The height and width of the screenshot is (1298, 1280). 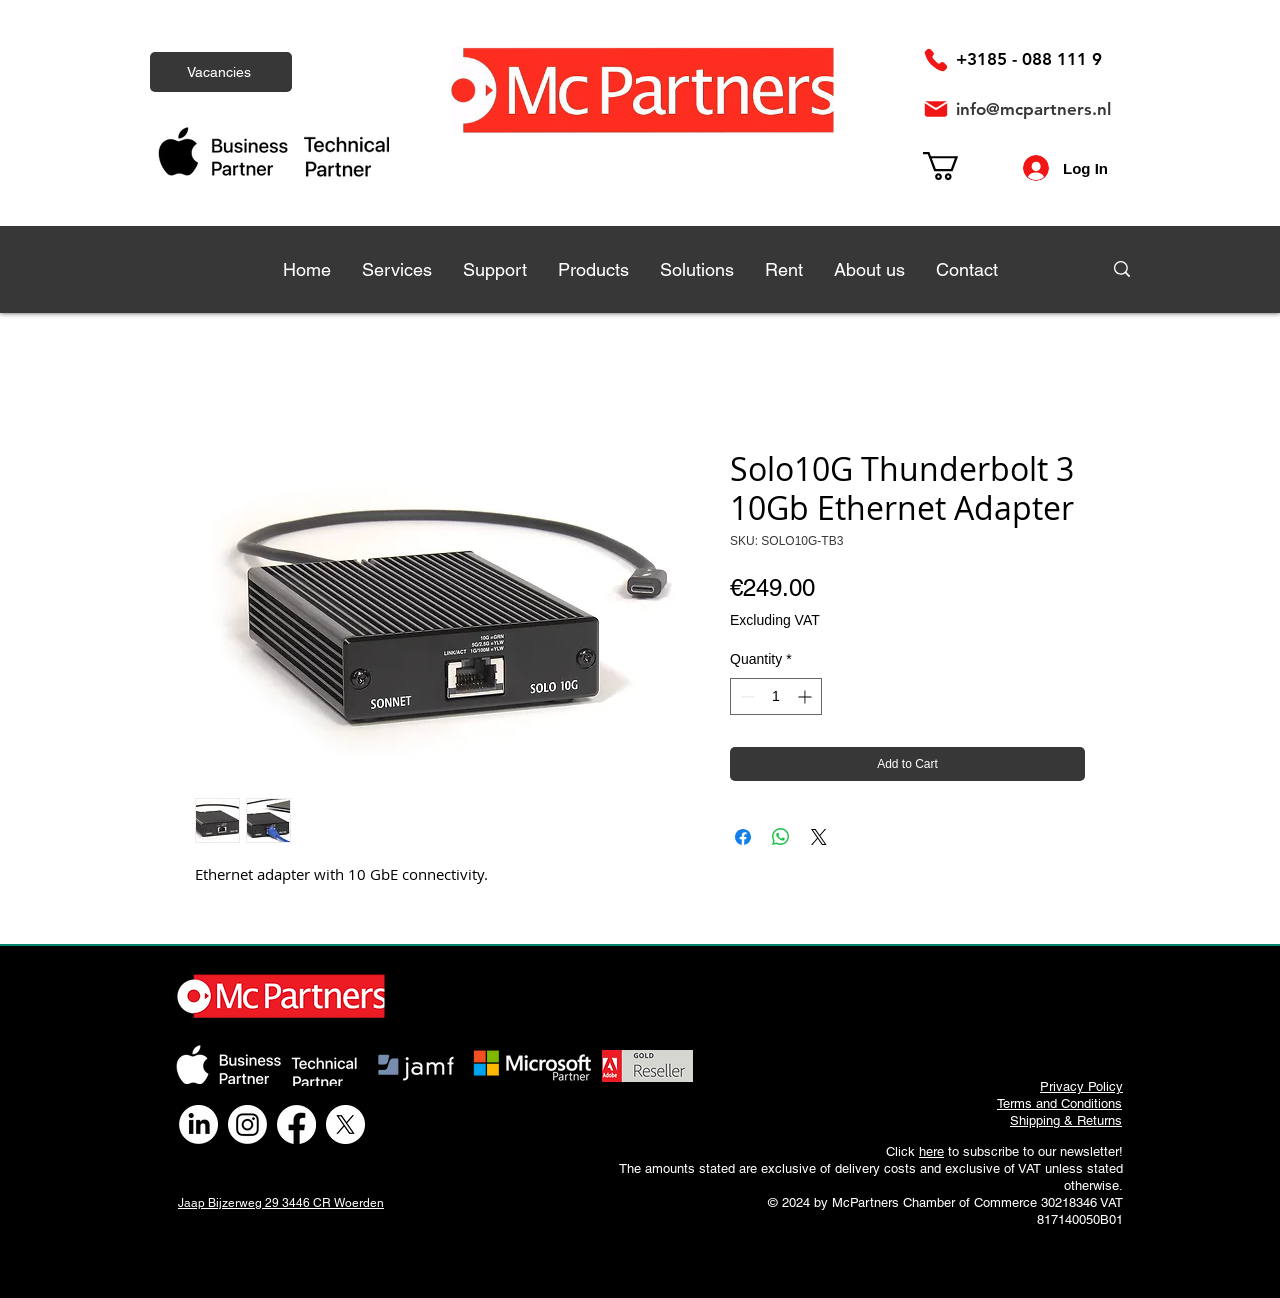 I want to click on [Share on WhatsApp], so click(x=781, y=837).